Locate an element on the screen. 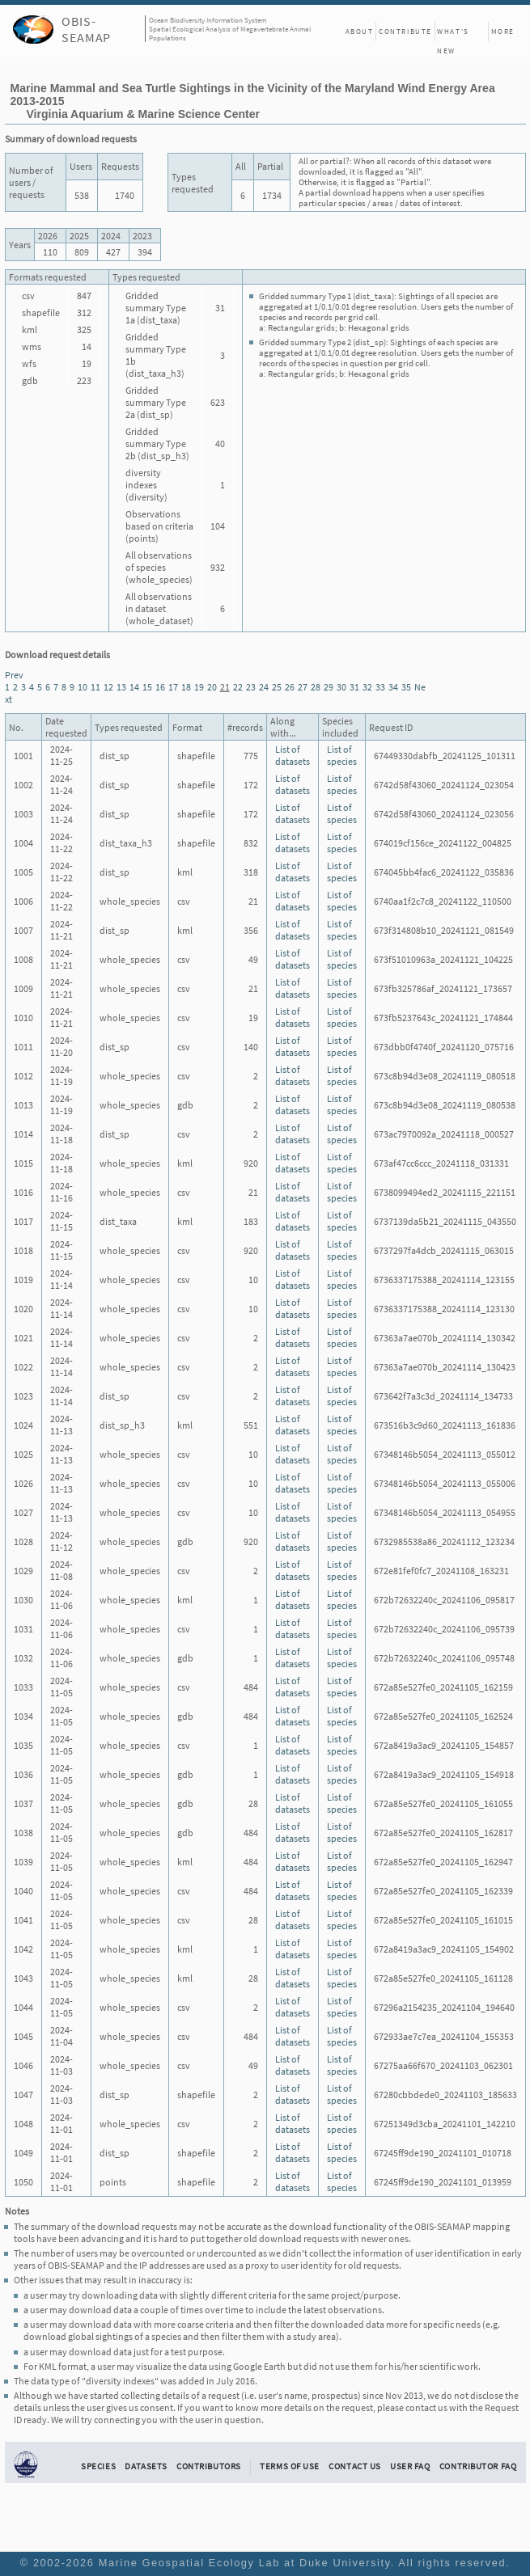 The width and height of the screenshot is (530, 2576). Prev is located at coordinates (14, 675).